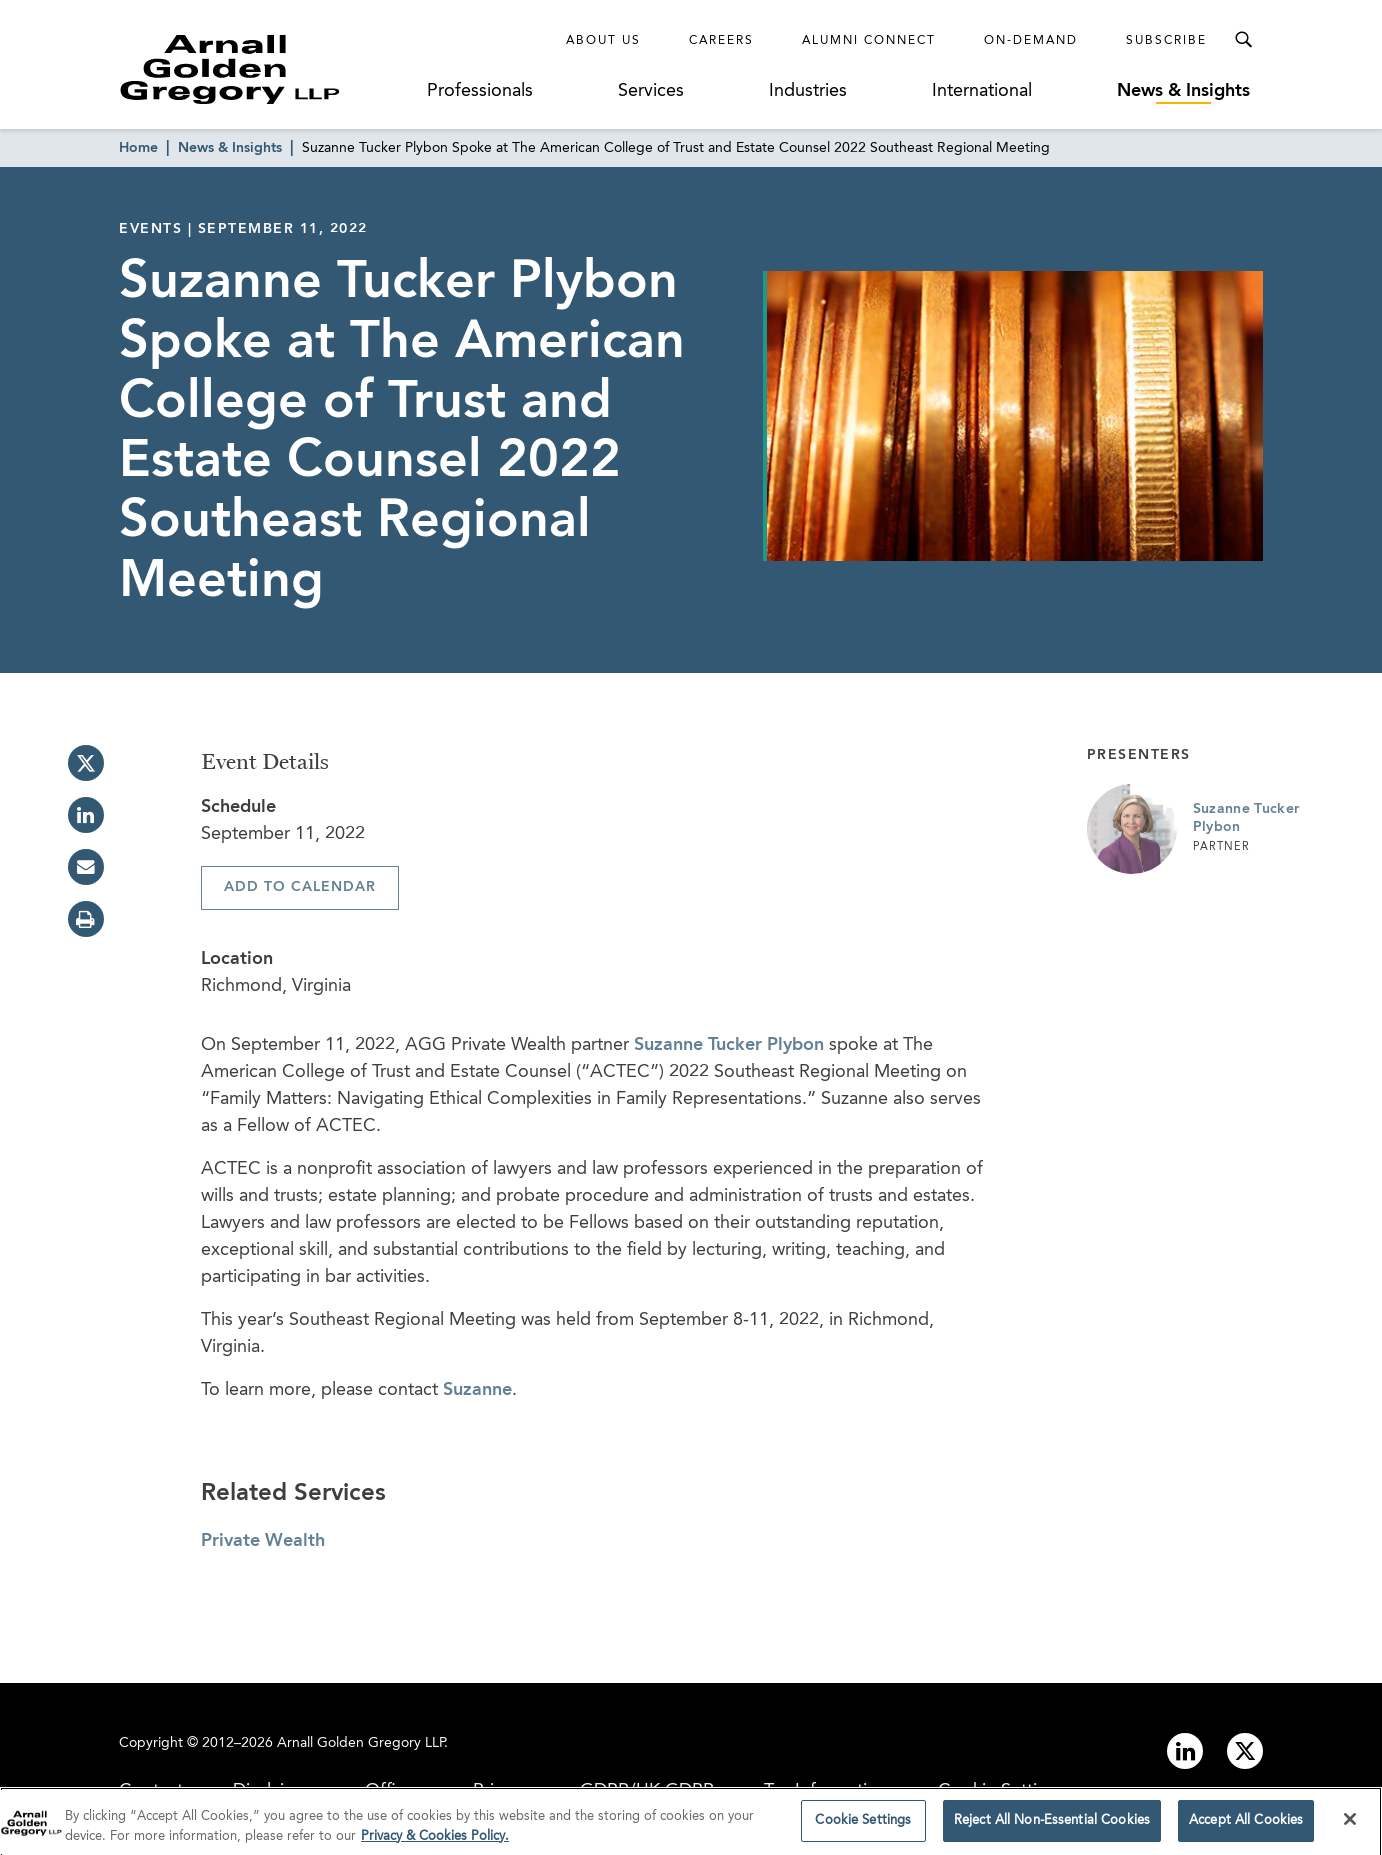 Image resolution: width=1382 pixels, height=1855 pixels. I want to click on [print], so click(86, 919).